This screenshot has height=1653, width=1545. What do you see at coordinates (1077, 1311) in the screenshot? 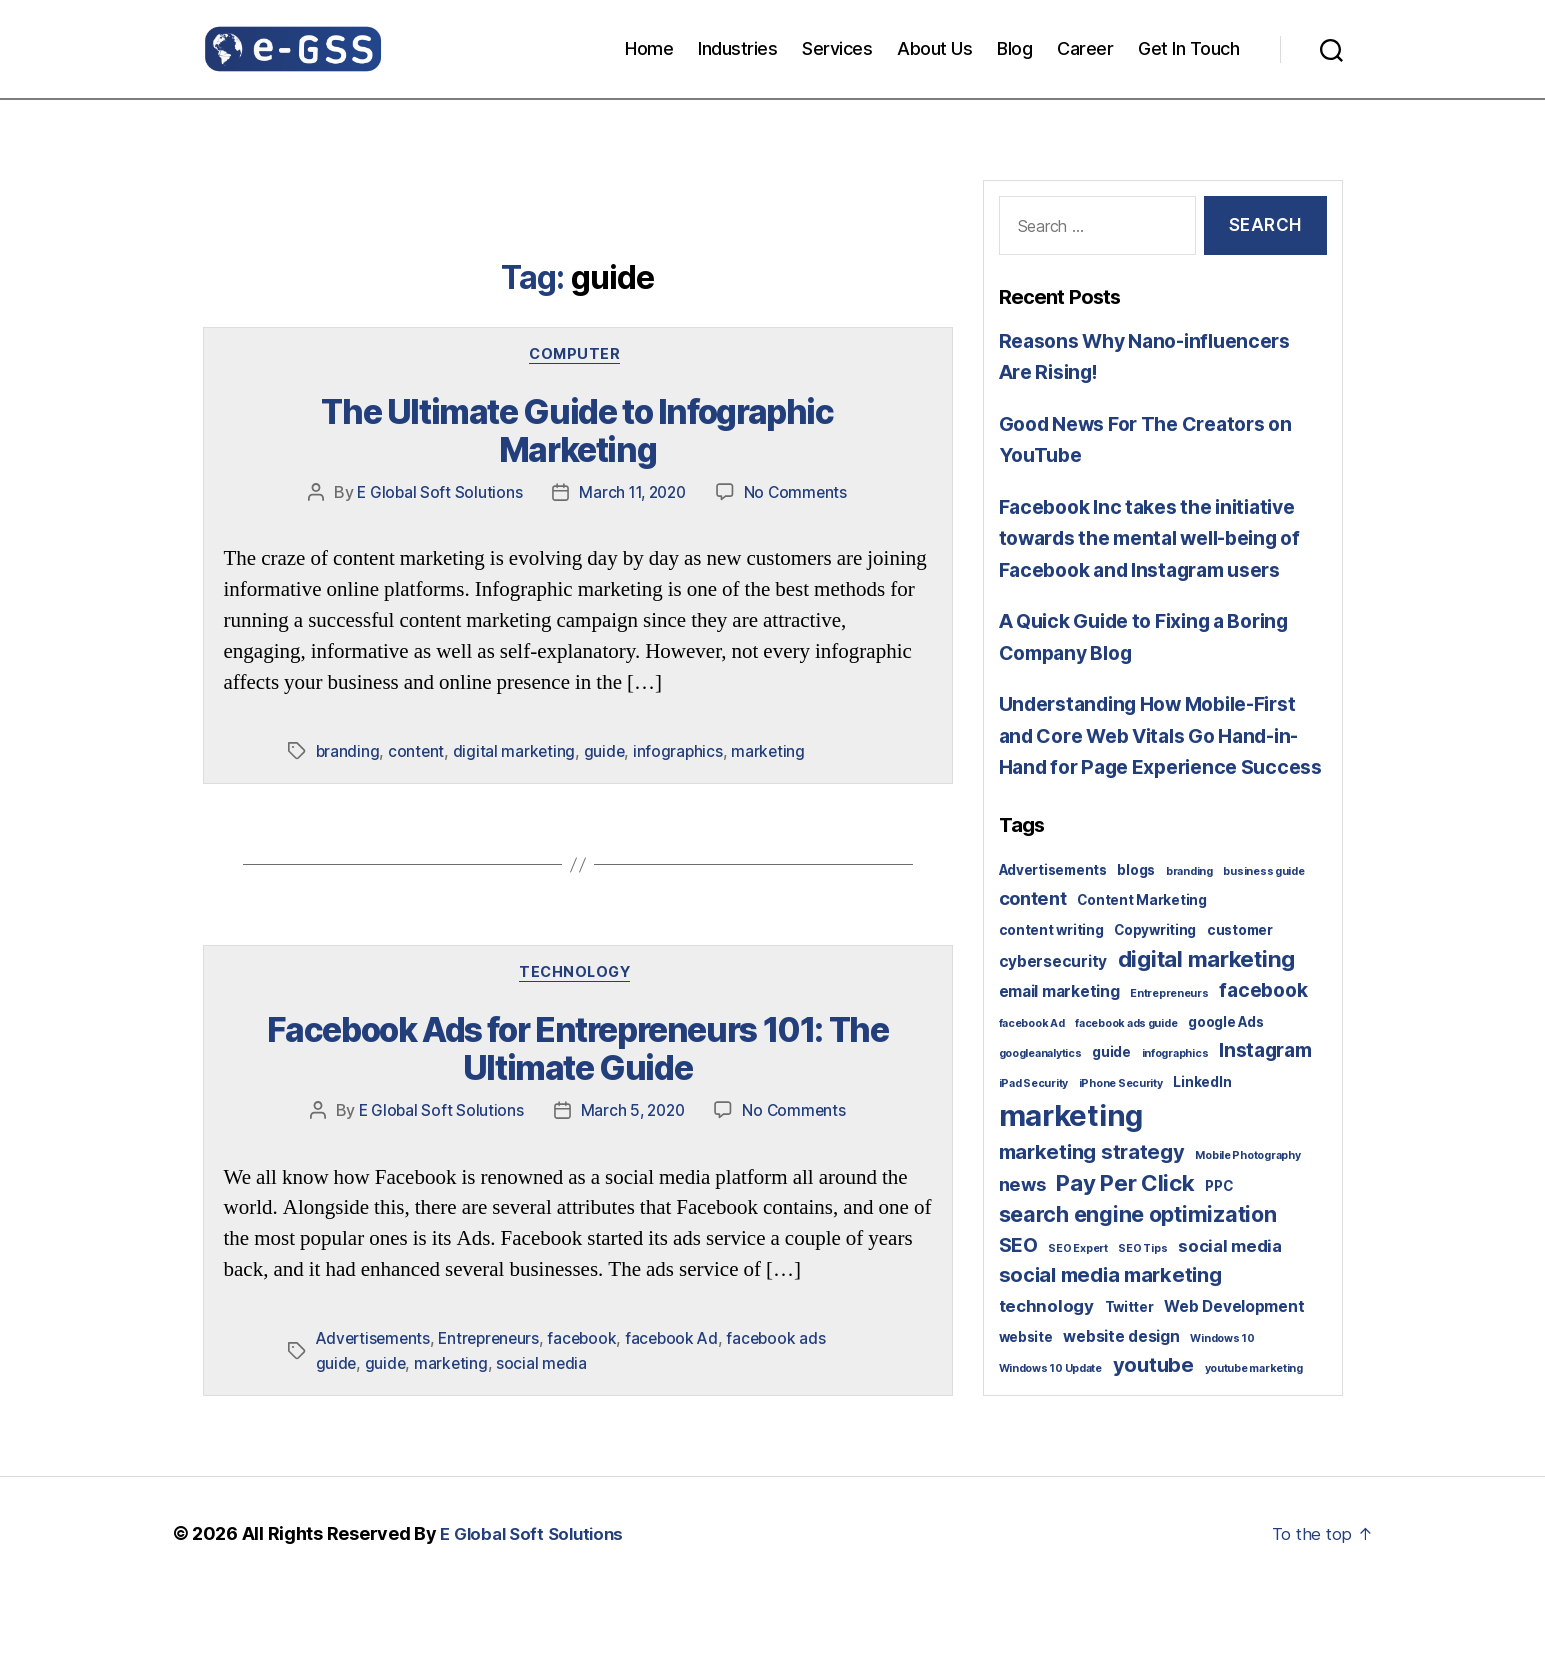
I see `SEO Expert [SEO Expert (1 item)]` at bounding box center [1077, 1311].